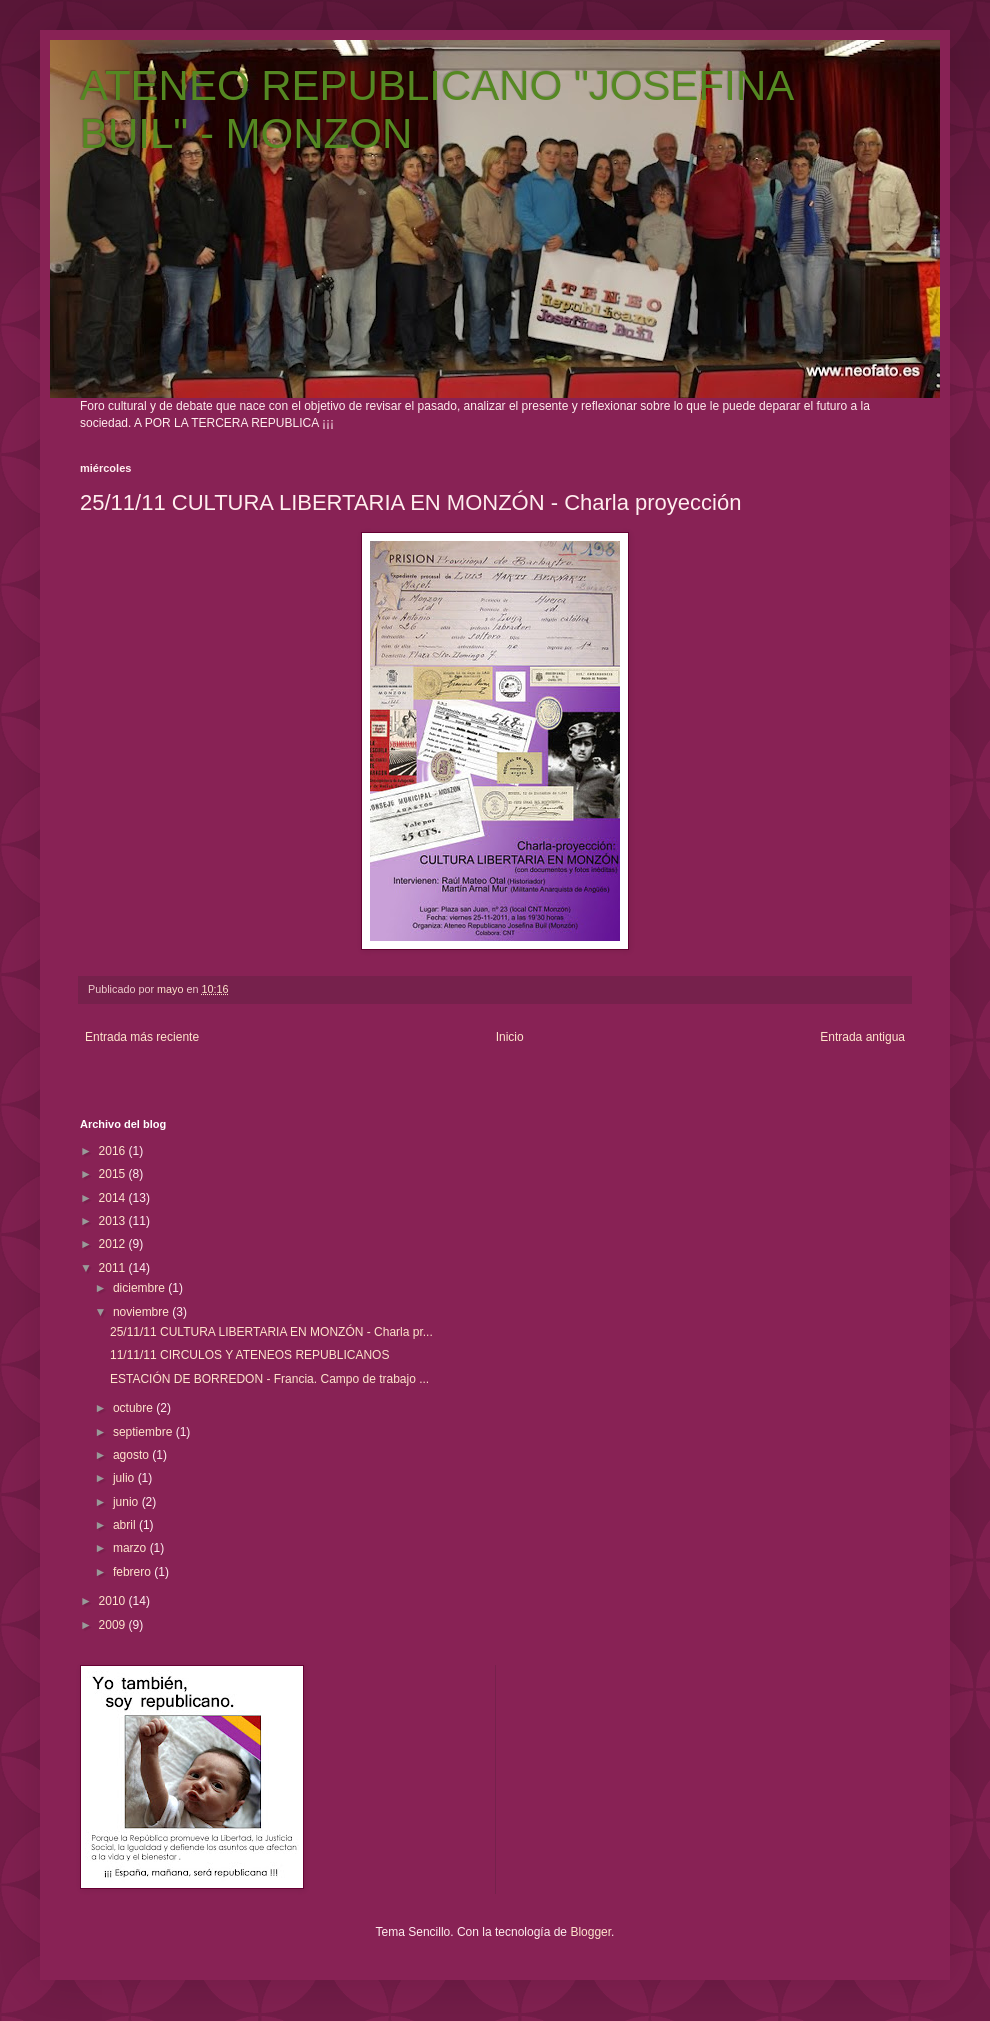 The image size is (990, 2021). I want to click on 2016, so click(114, 1151).